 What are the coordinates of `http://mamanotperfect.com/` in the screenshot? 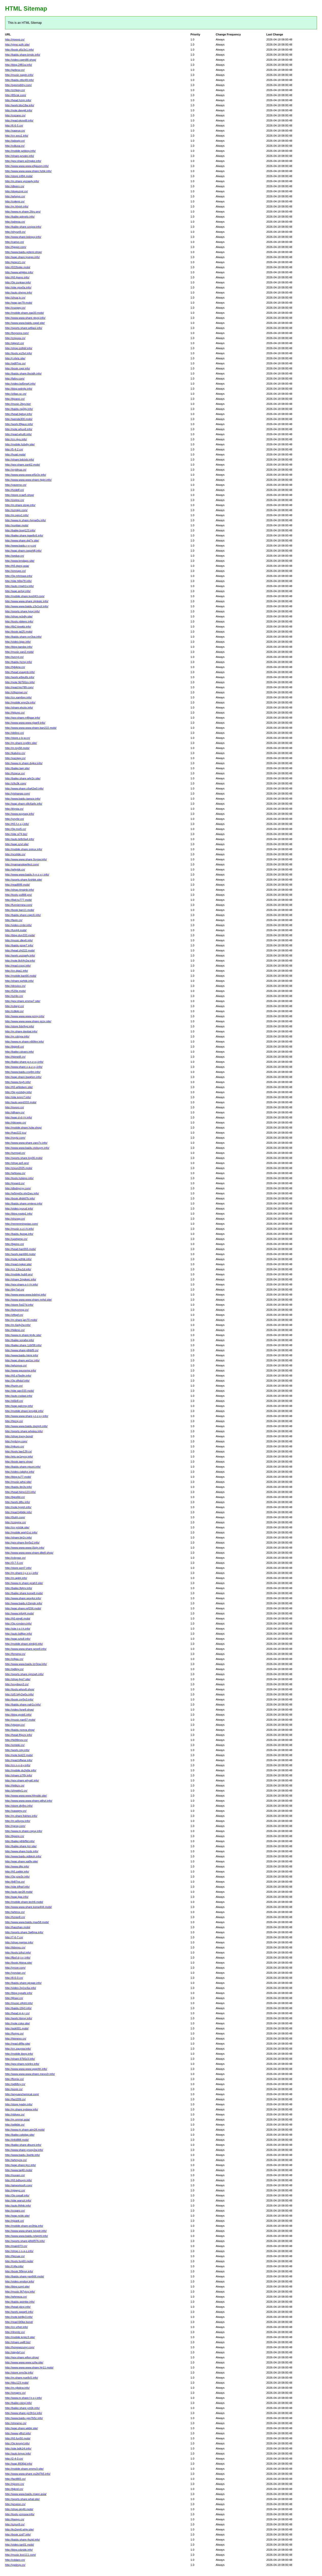 It's located at (22, 864).